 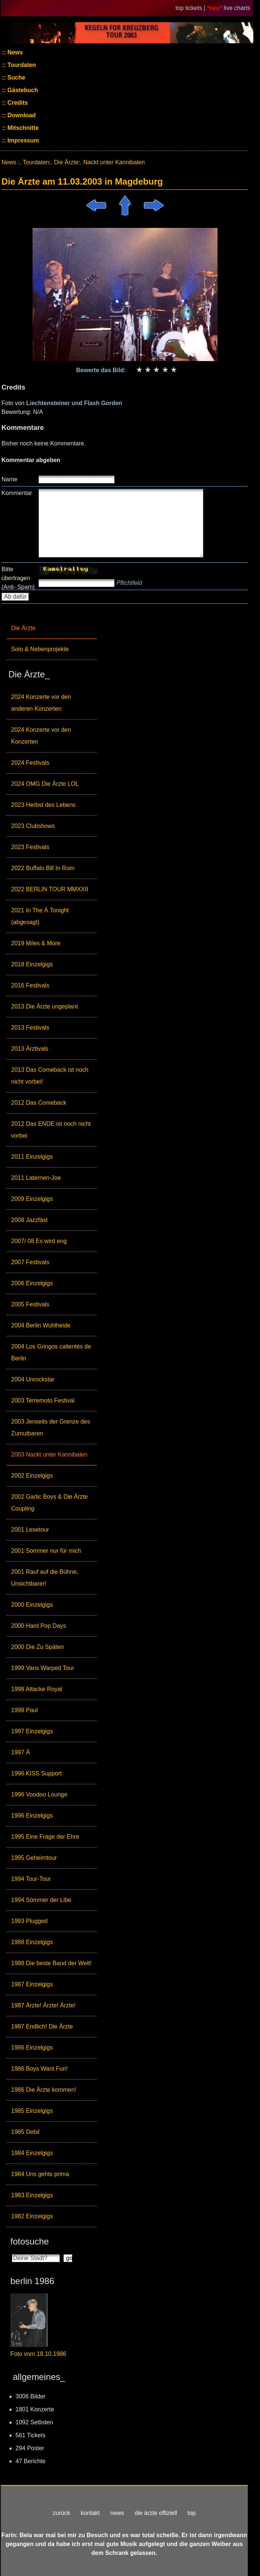 What do you see at coordinates (237, 8) in the screenshot?
I see `live charts` at bounding box center [237, 8].